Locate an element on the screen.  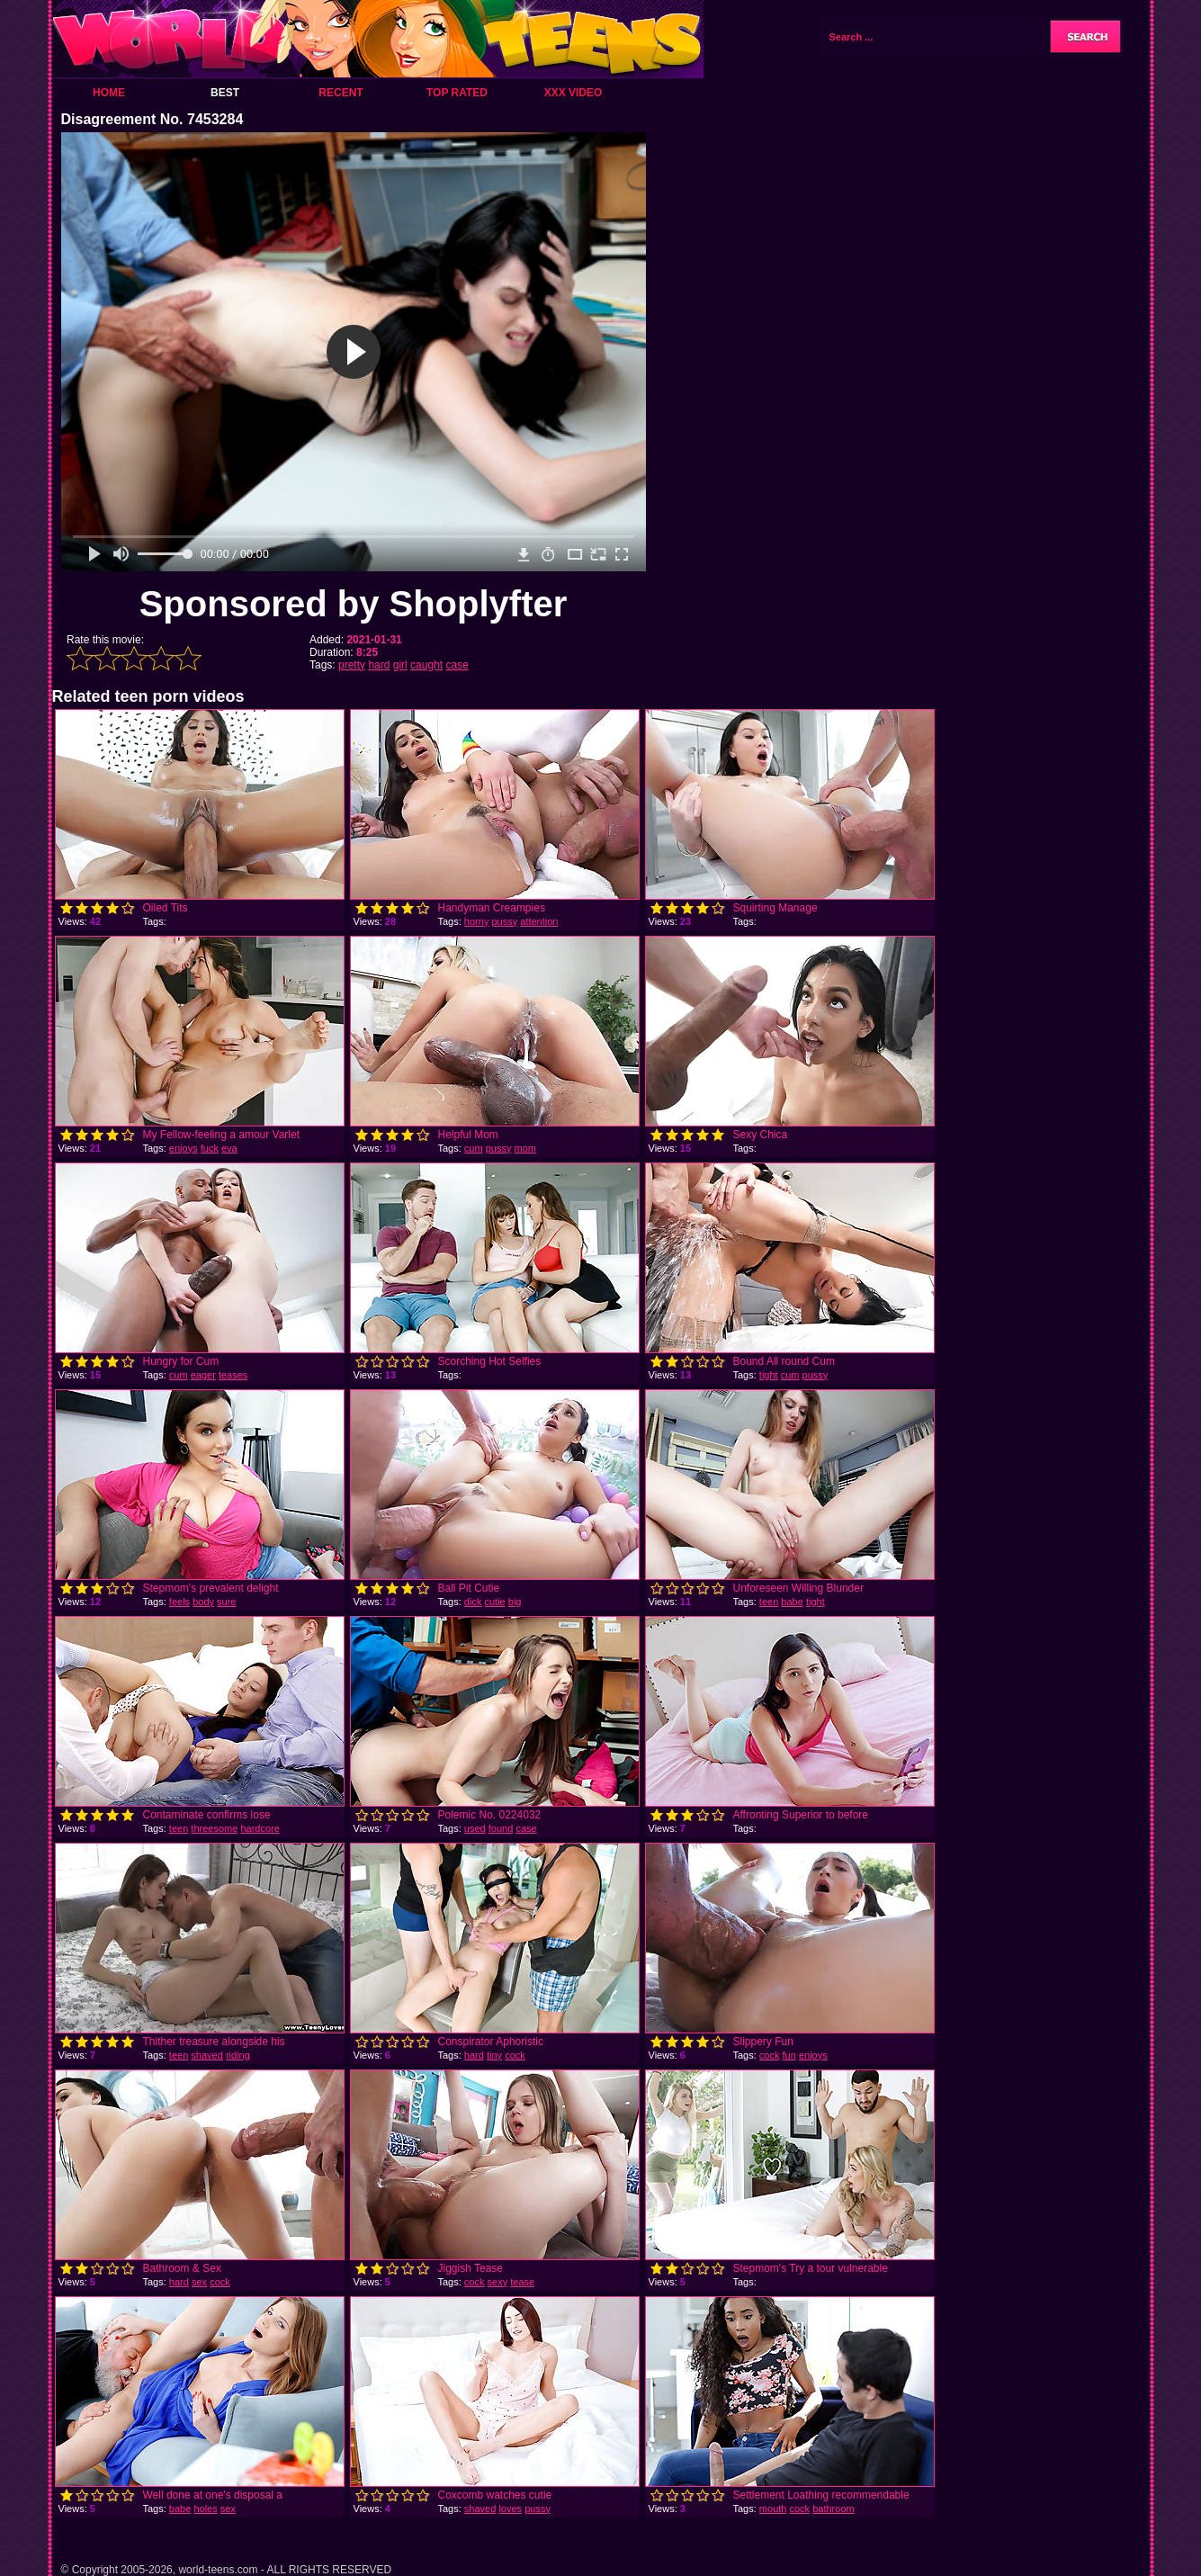
eager is located at coordinates (203, 1374).